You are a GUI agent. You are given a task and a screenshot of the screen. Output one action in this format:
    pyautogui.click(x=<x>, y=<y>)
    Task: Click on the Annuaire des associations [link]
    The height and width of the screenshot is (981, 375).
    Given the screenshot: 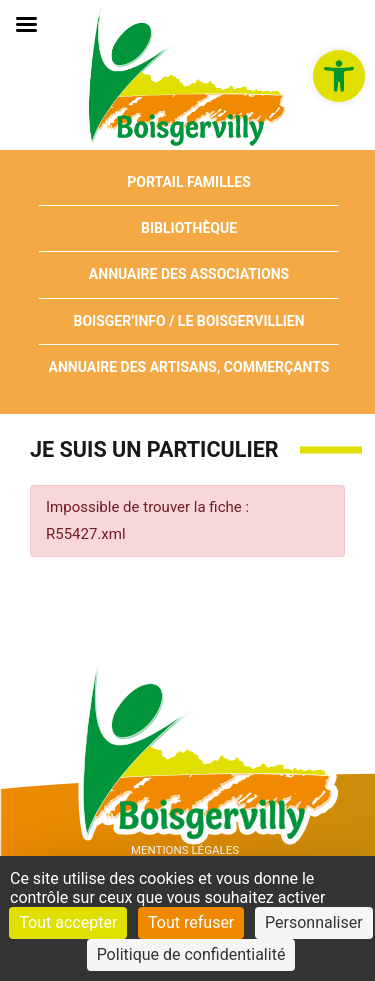 What is the action you would take?
    pyautogui.click(x=189, y=274)
    